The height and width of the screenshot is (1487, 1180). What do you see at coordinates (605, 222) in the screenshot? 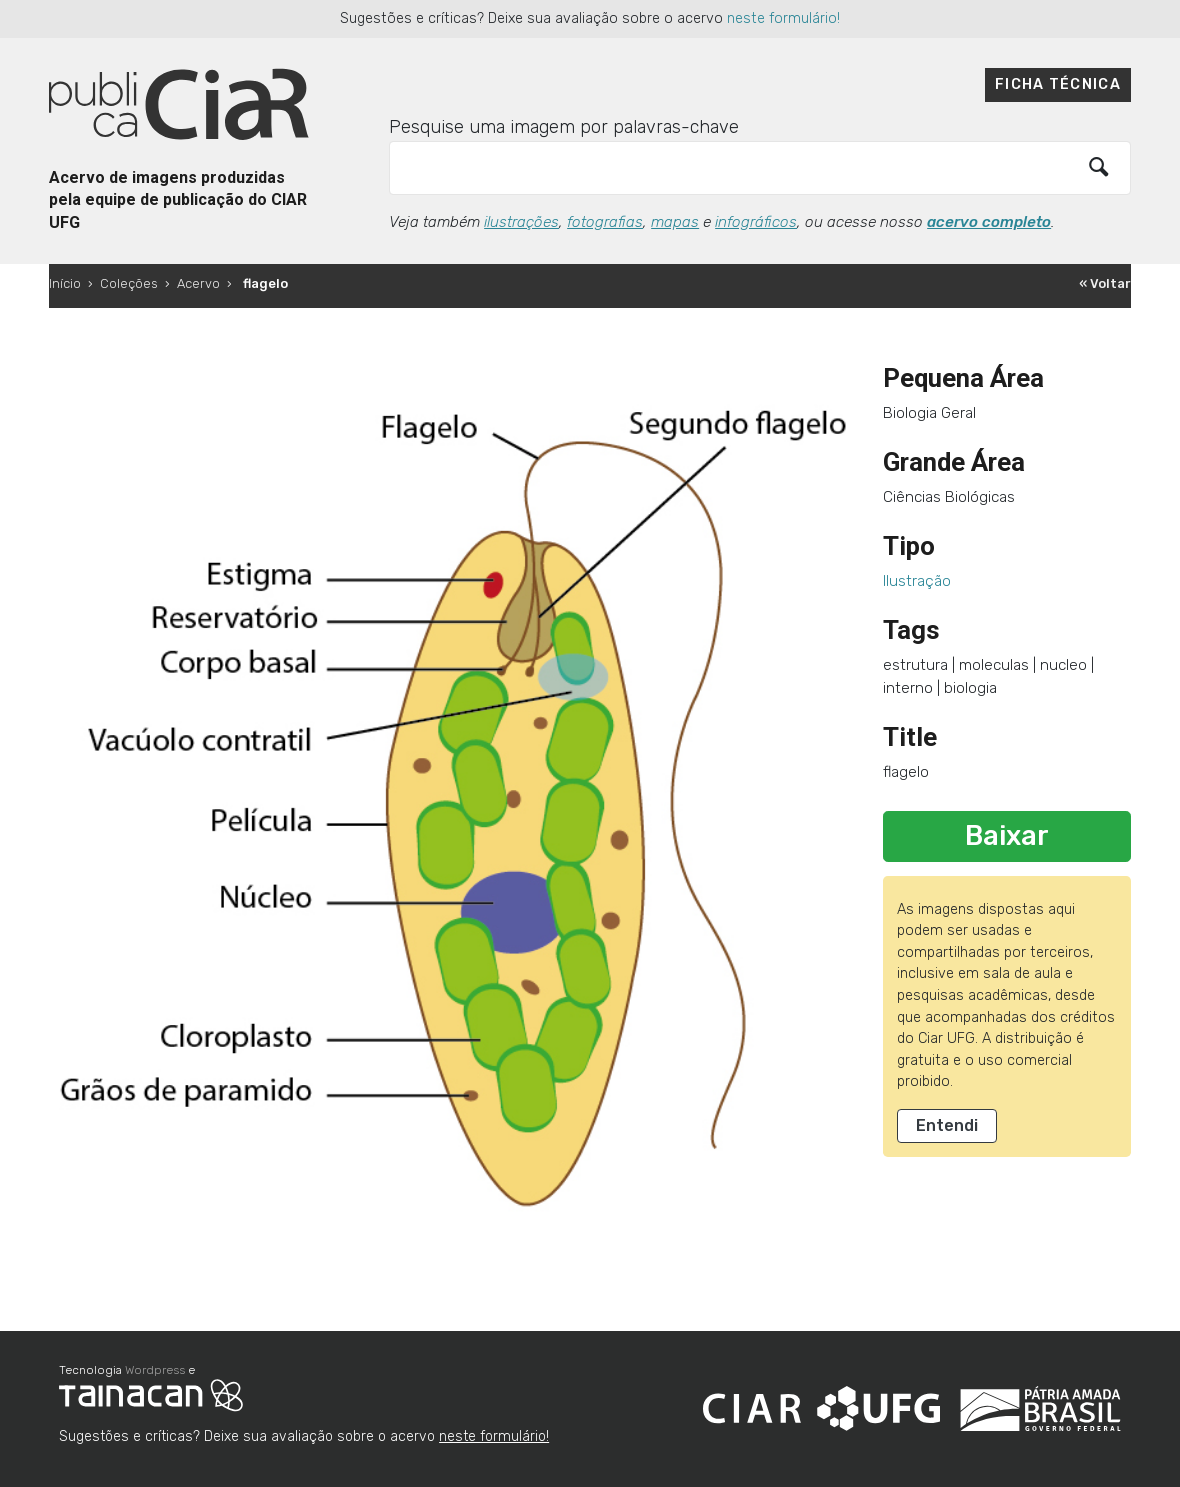
I see `fotografias` at bounding box center [605, 222].